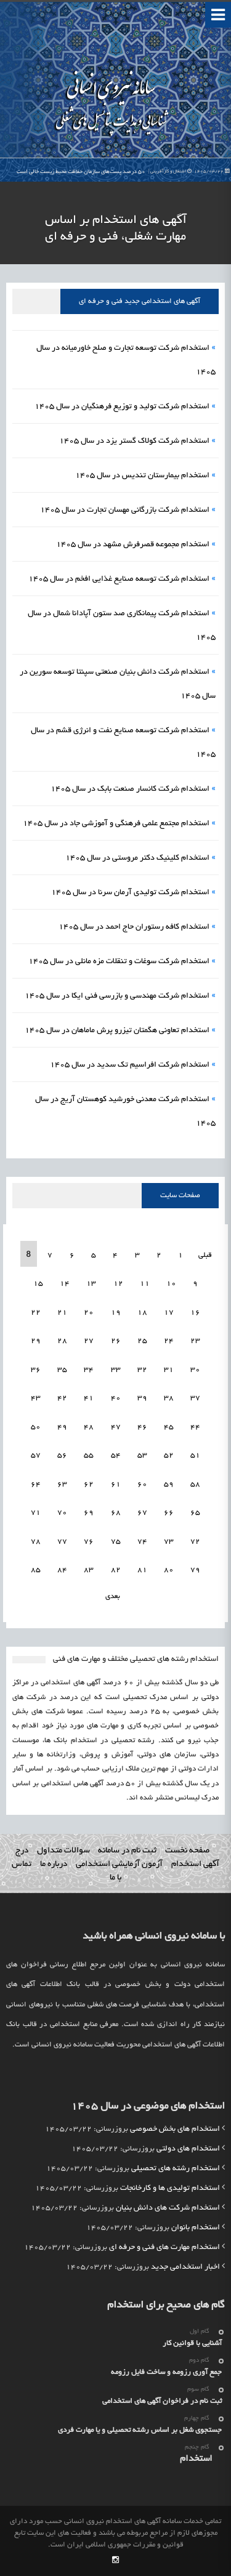  I want to click on 81, so click(142, 1570).